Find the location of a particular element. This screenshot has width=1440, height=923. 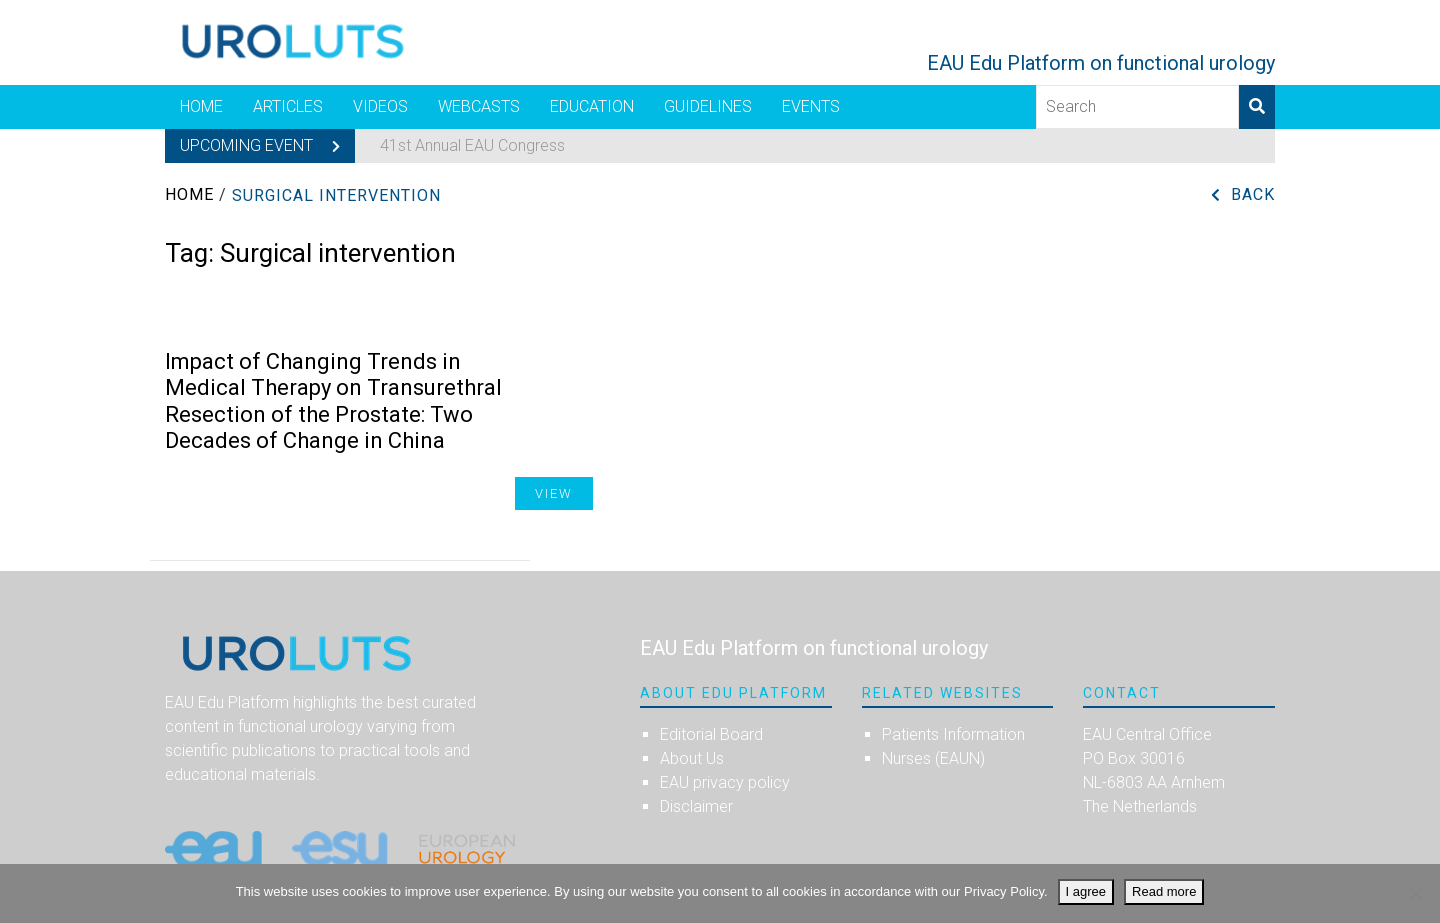

Patients Information is located at coordinates (953, 734).